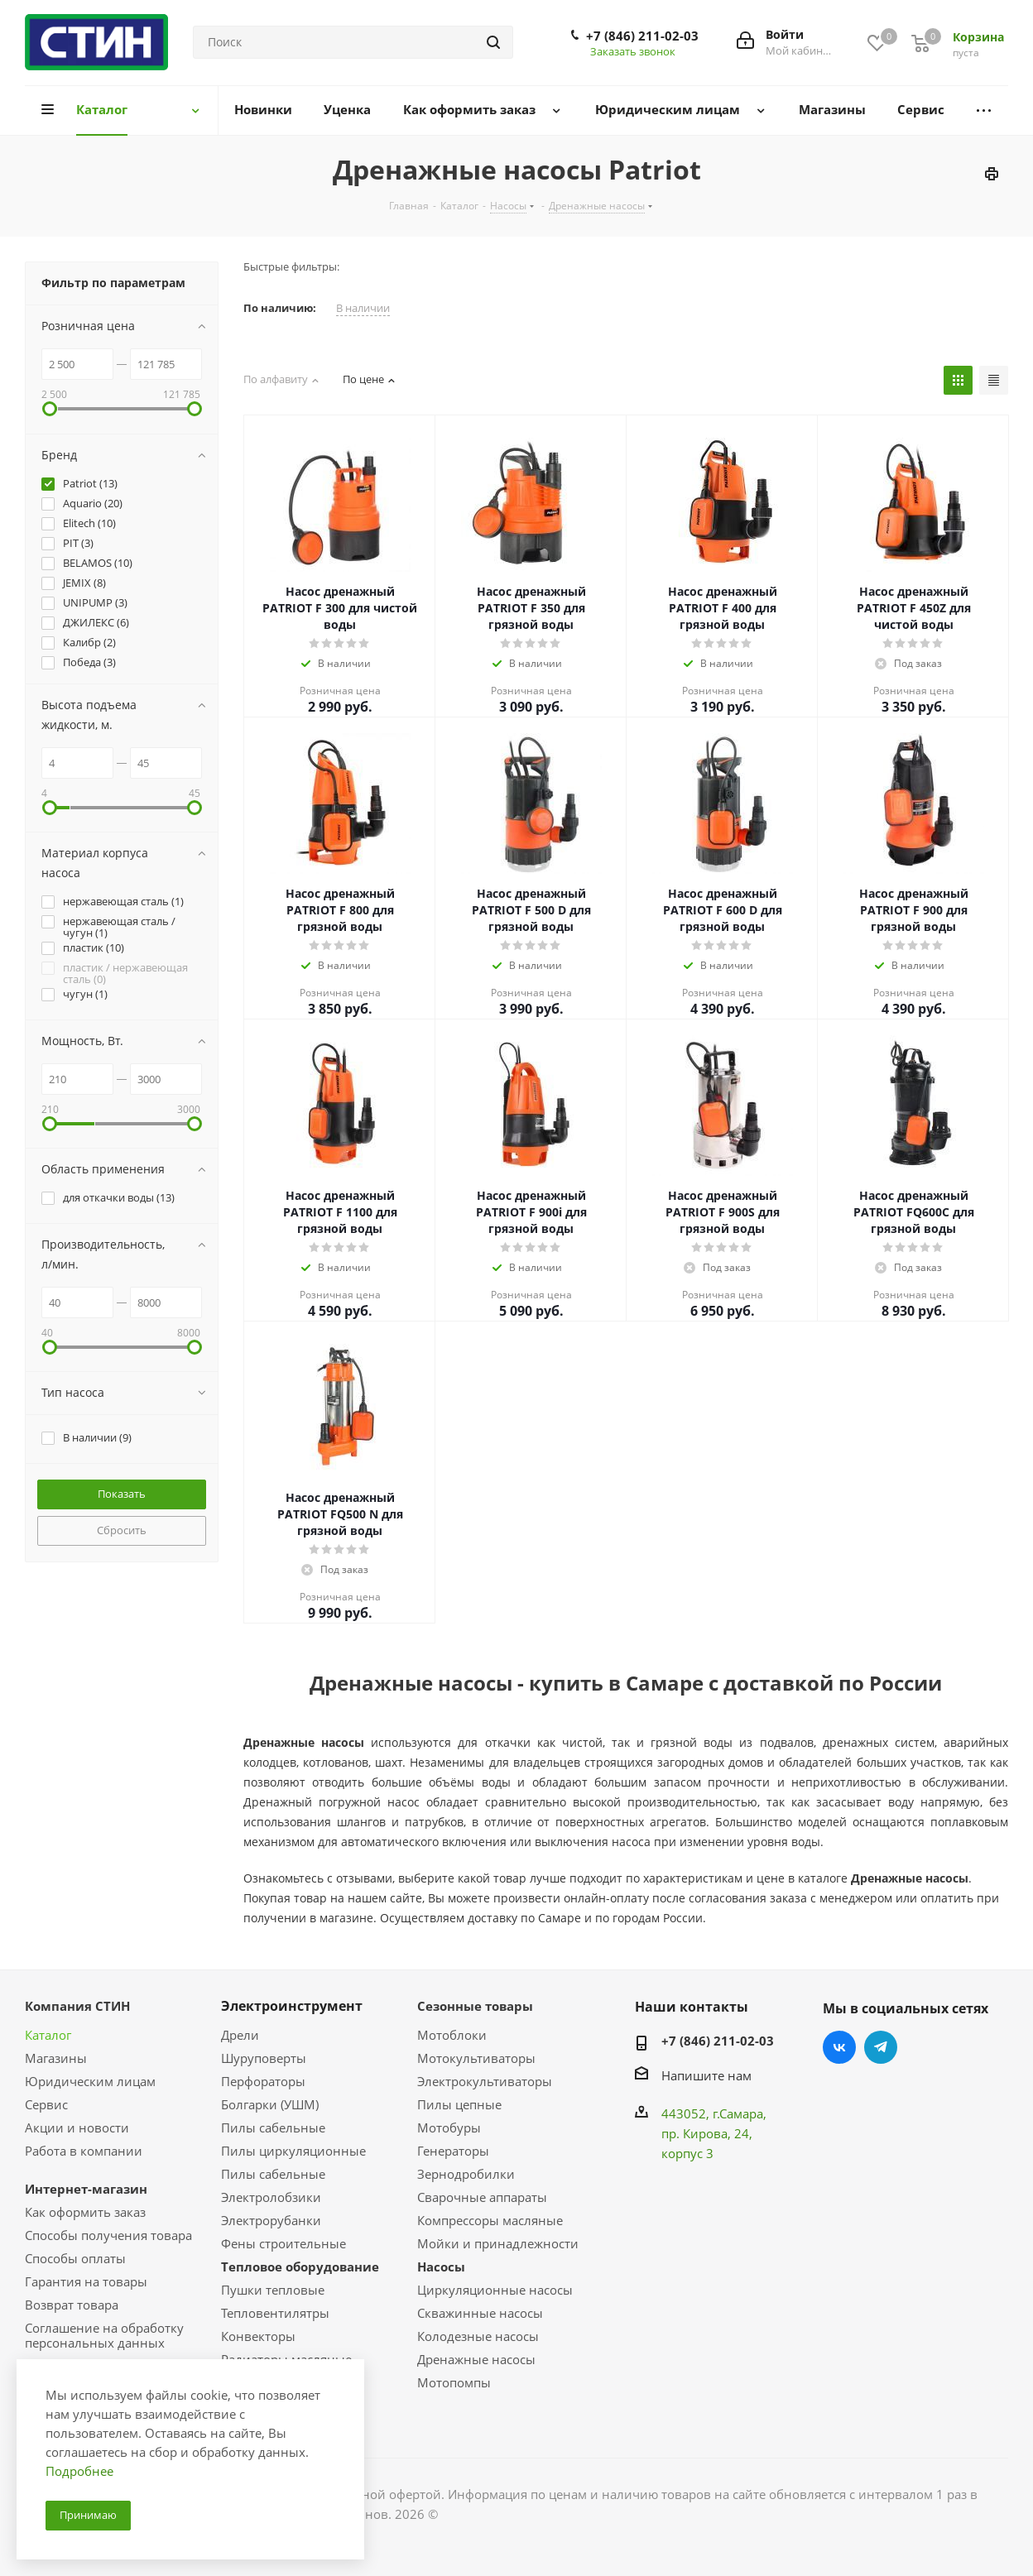 The height and width of the screenshot is (2576, 1033). I want to click on Возврат товара, so click(71, 2304).